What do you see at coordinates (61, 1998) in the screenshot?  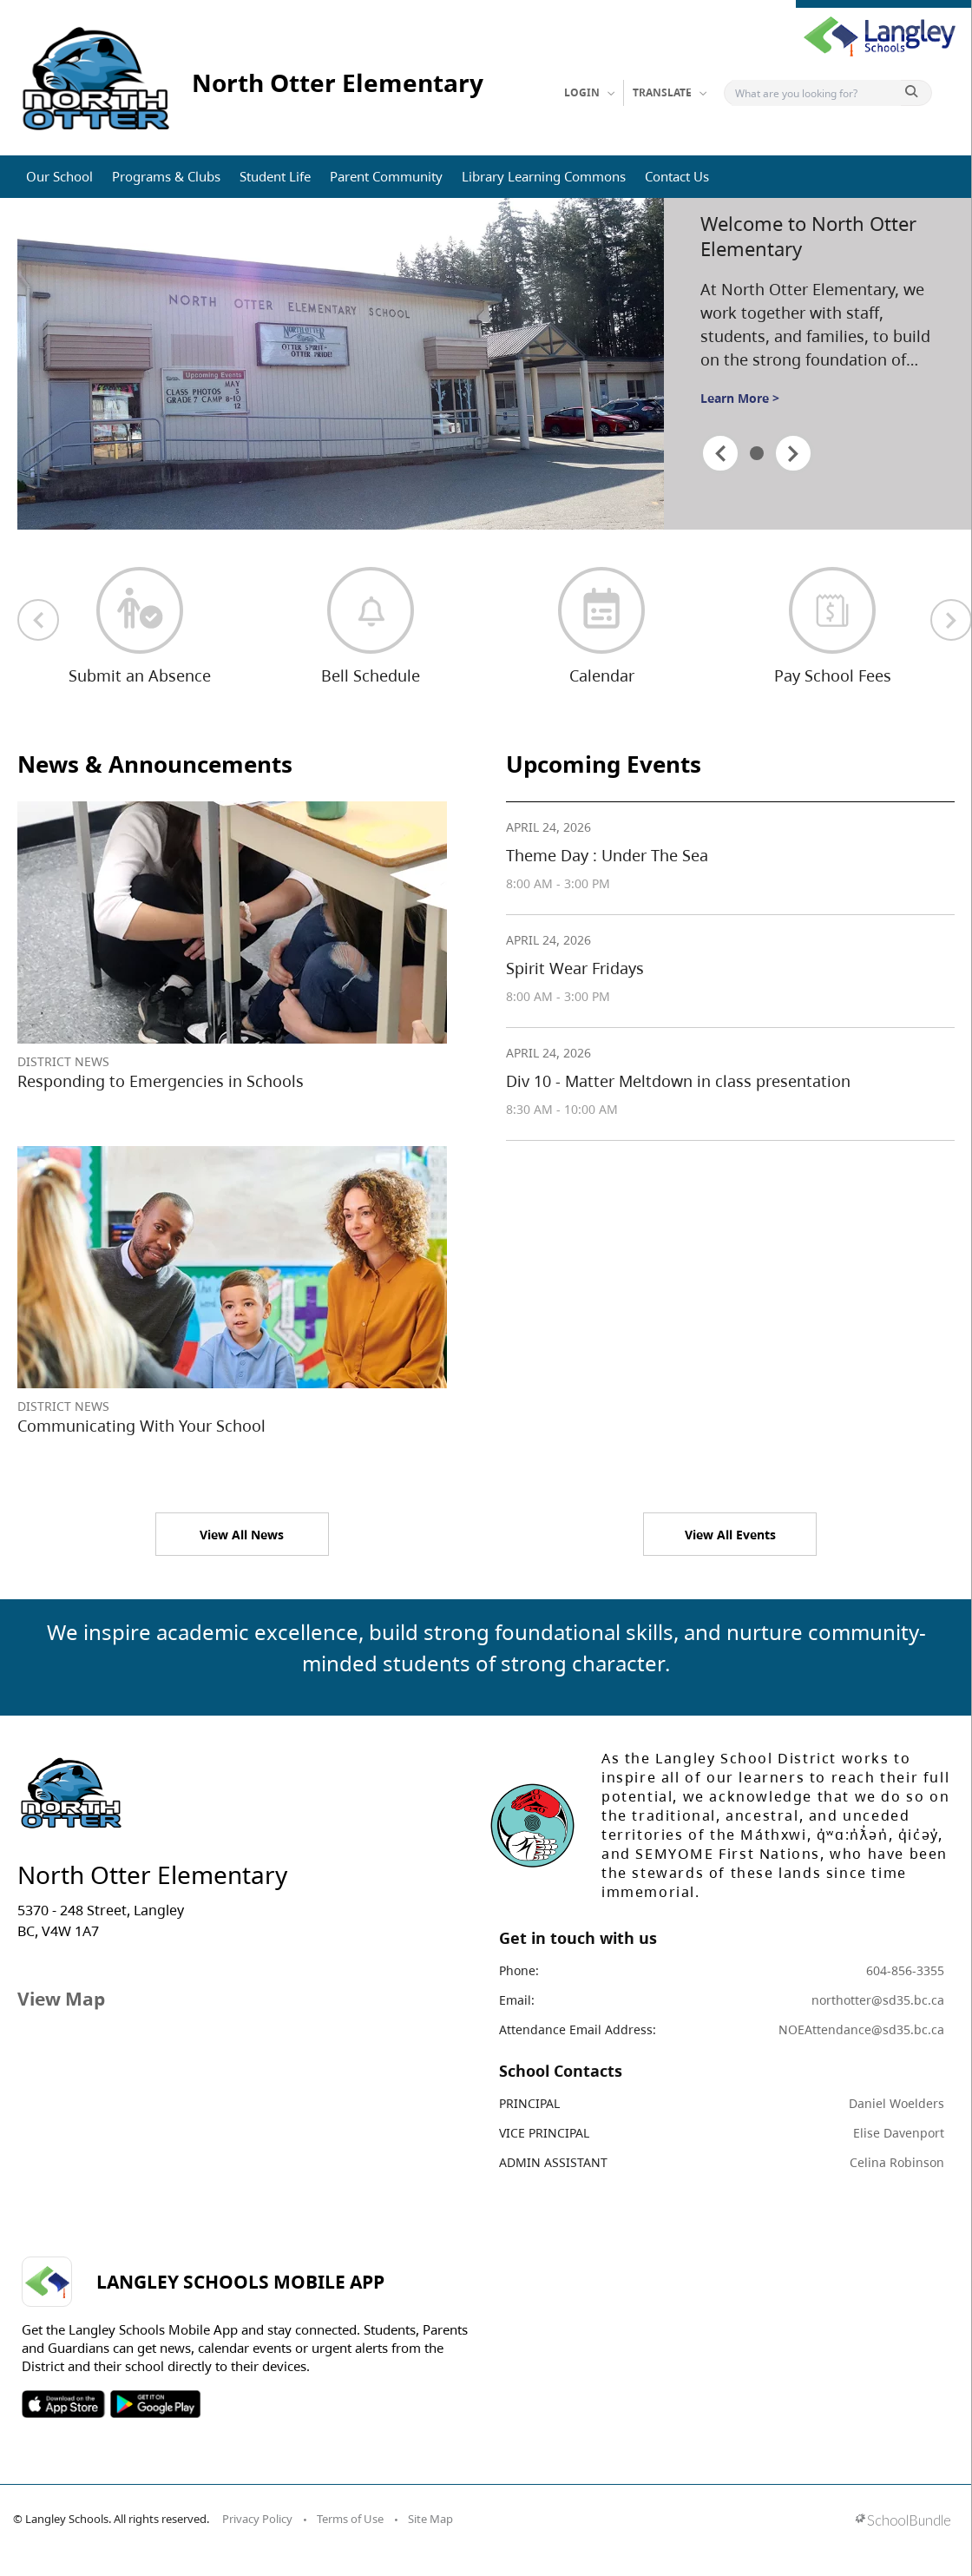 I see `View Map` at bounding box center [61, 1998].